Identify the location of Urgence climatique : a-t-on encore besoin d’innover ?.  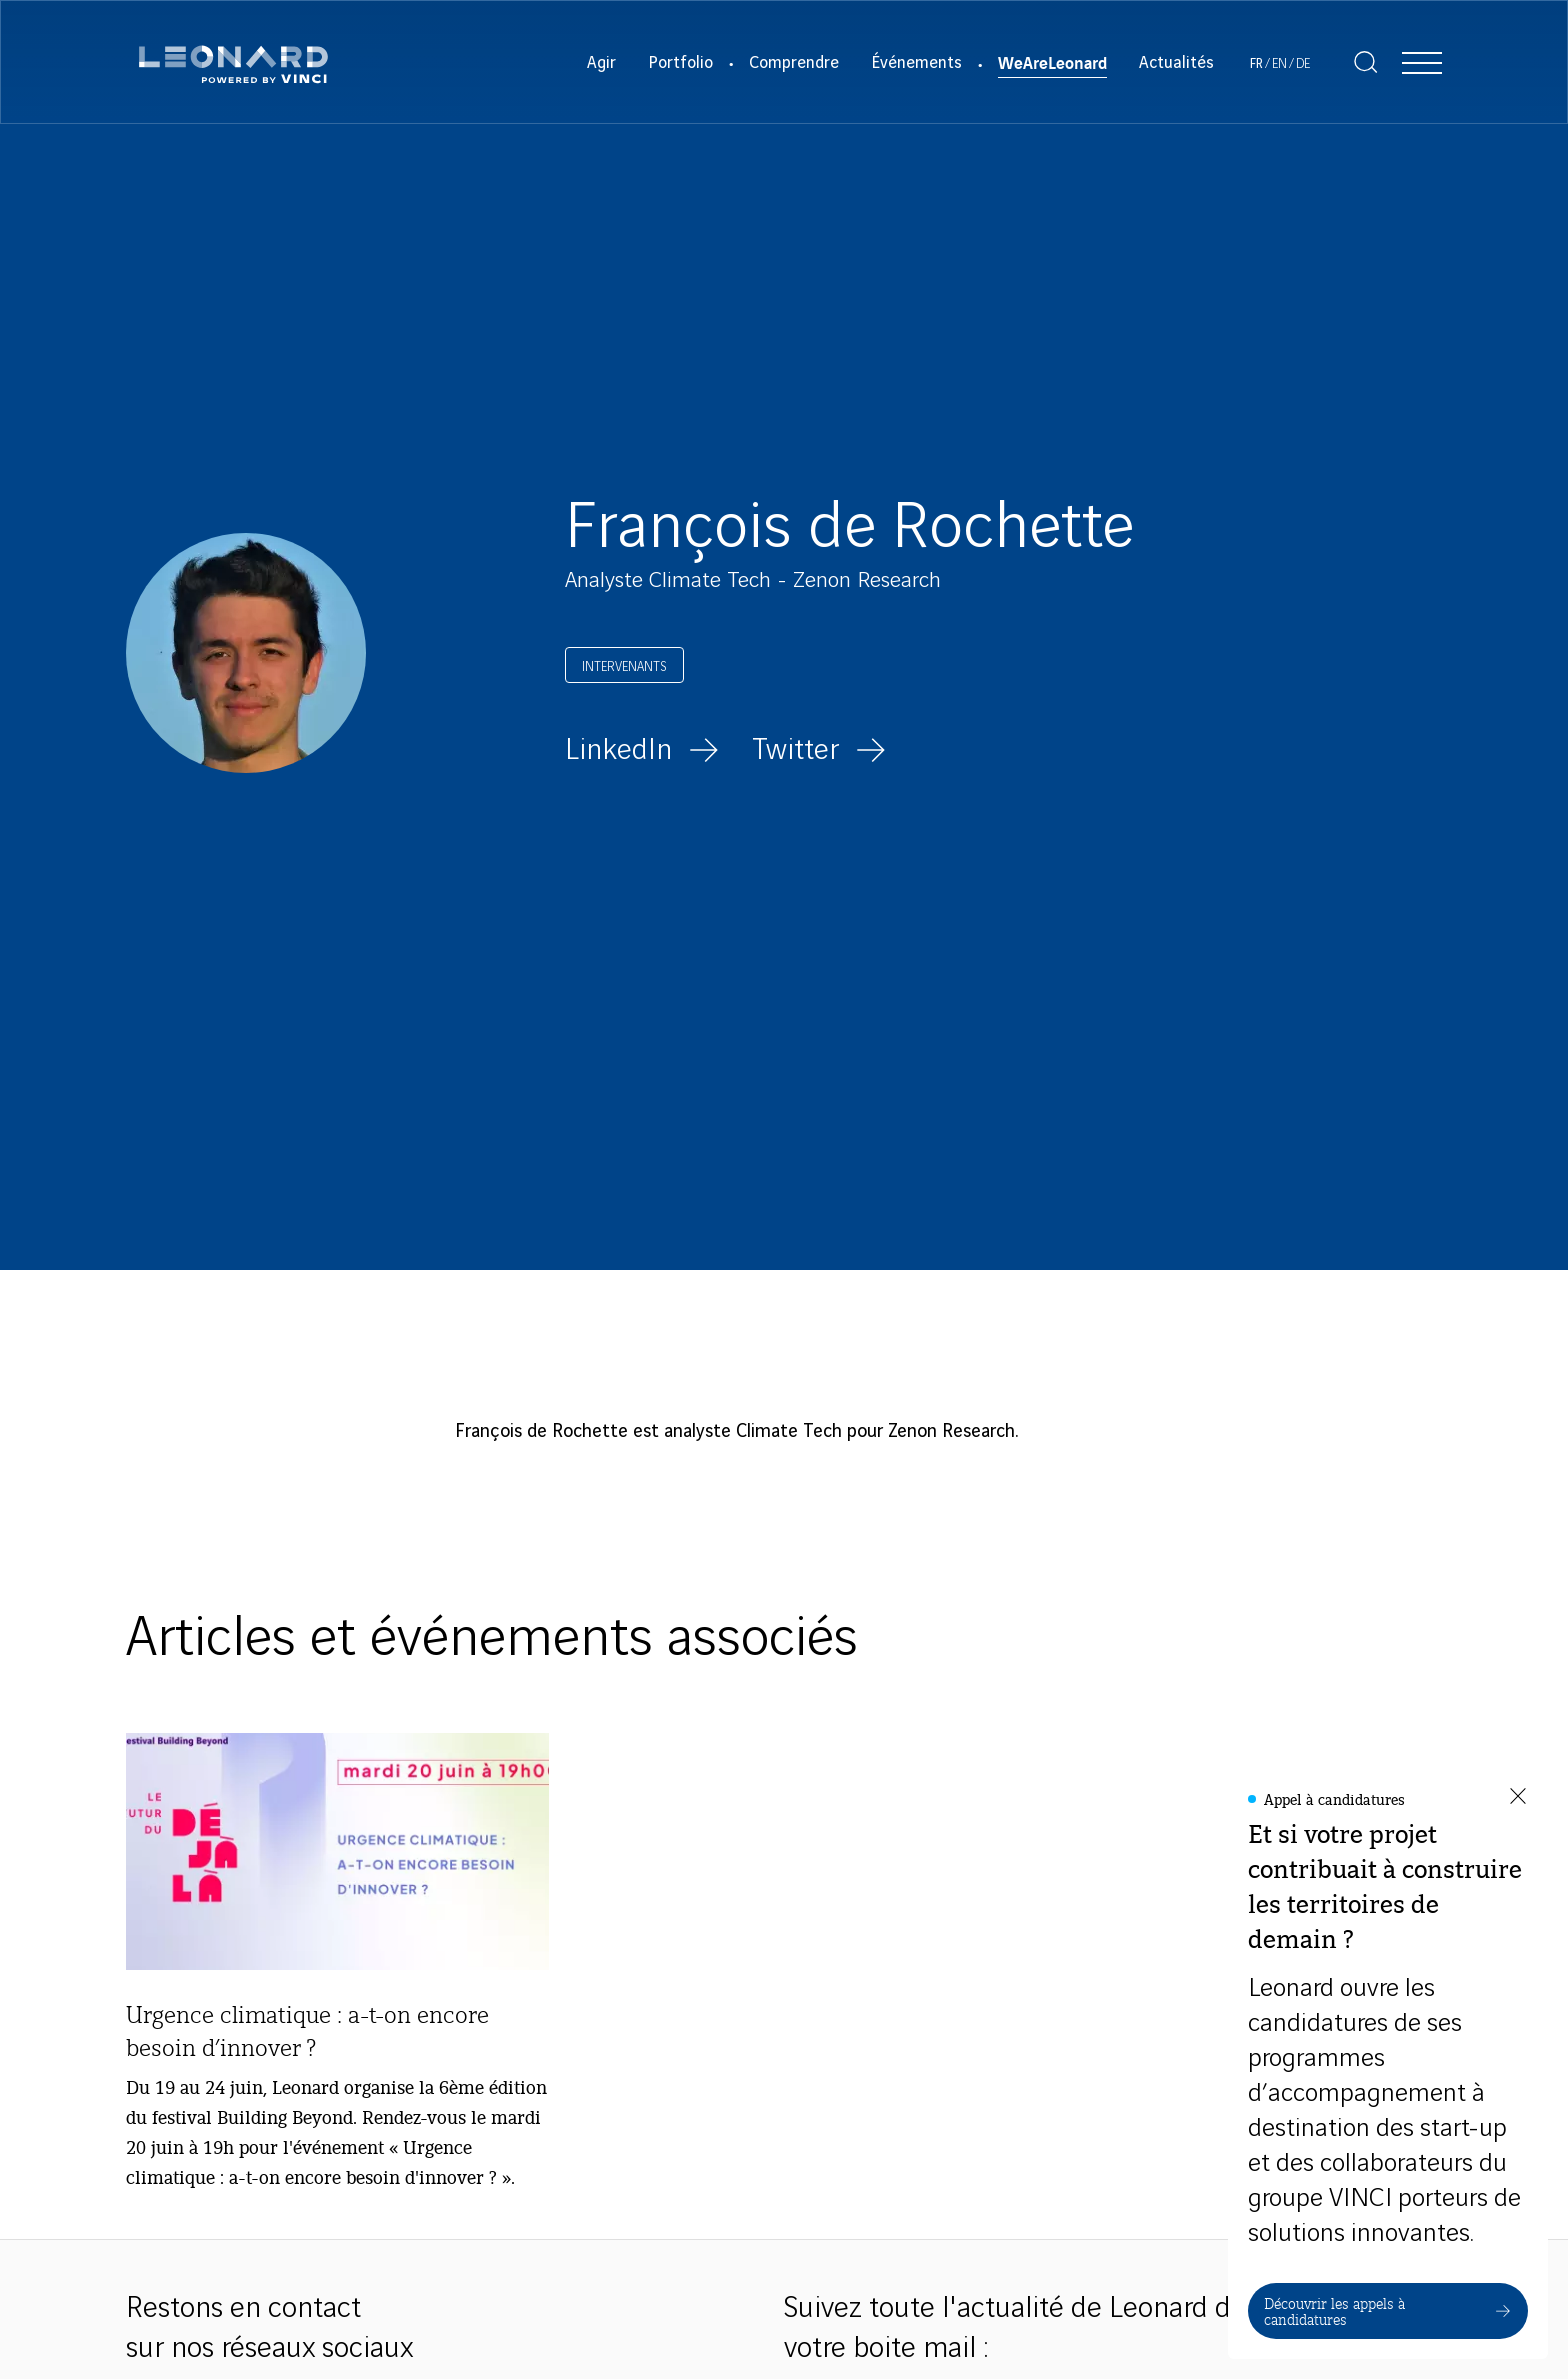
(307, 2030).